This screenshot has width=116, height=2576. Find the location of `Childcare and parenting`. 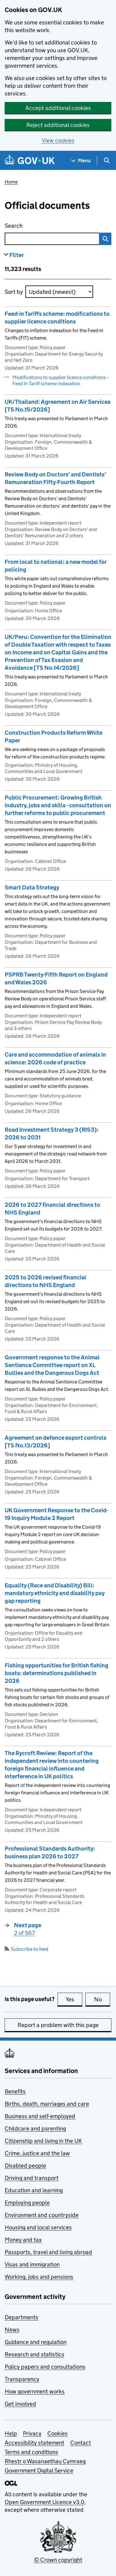

Childcare and parenting is located at coordinates (35, 2128).